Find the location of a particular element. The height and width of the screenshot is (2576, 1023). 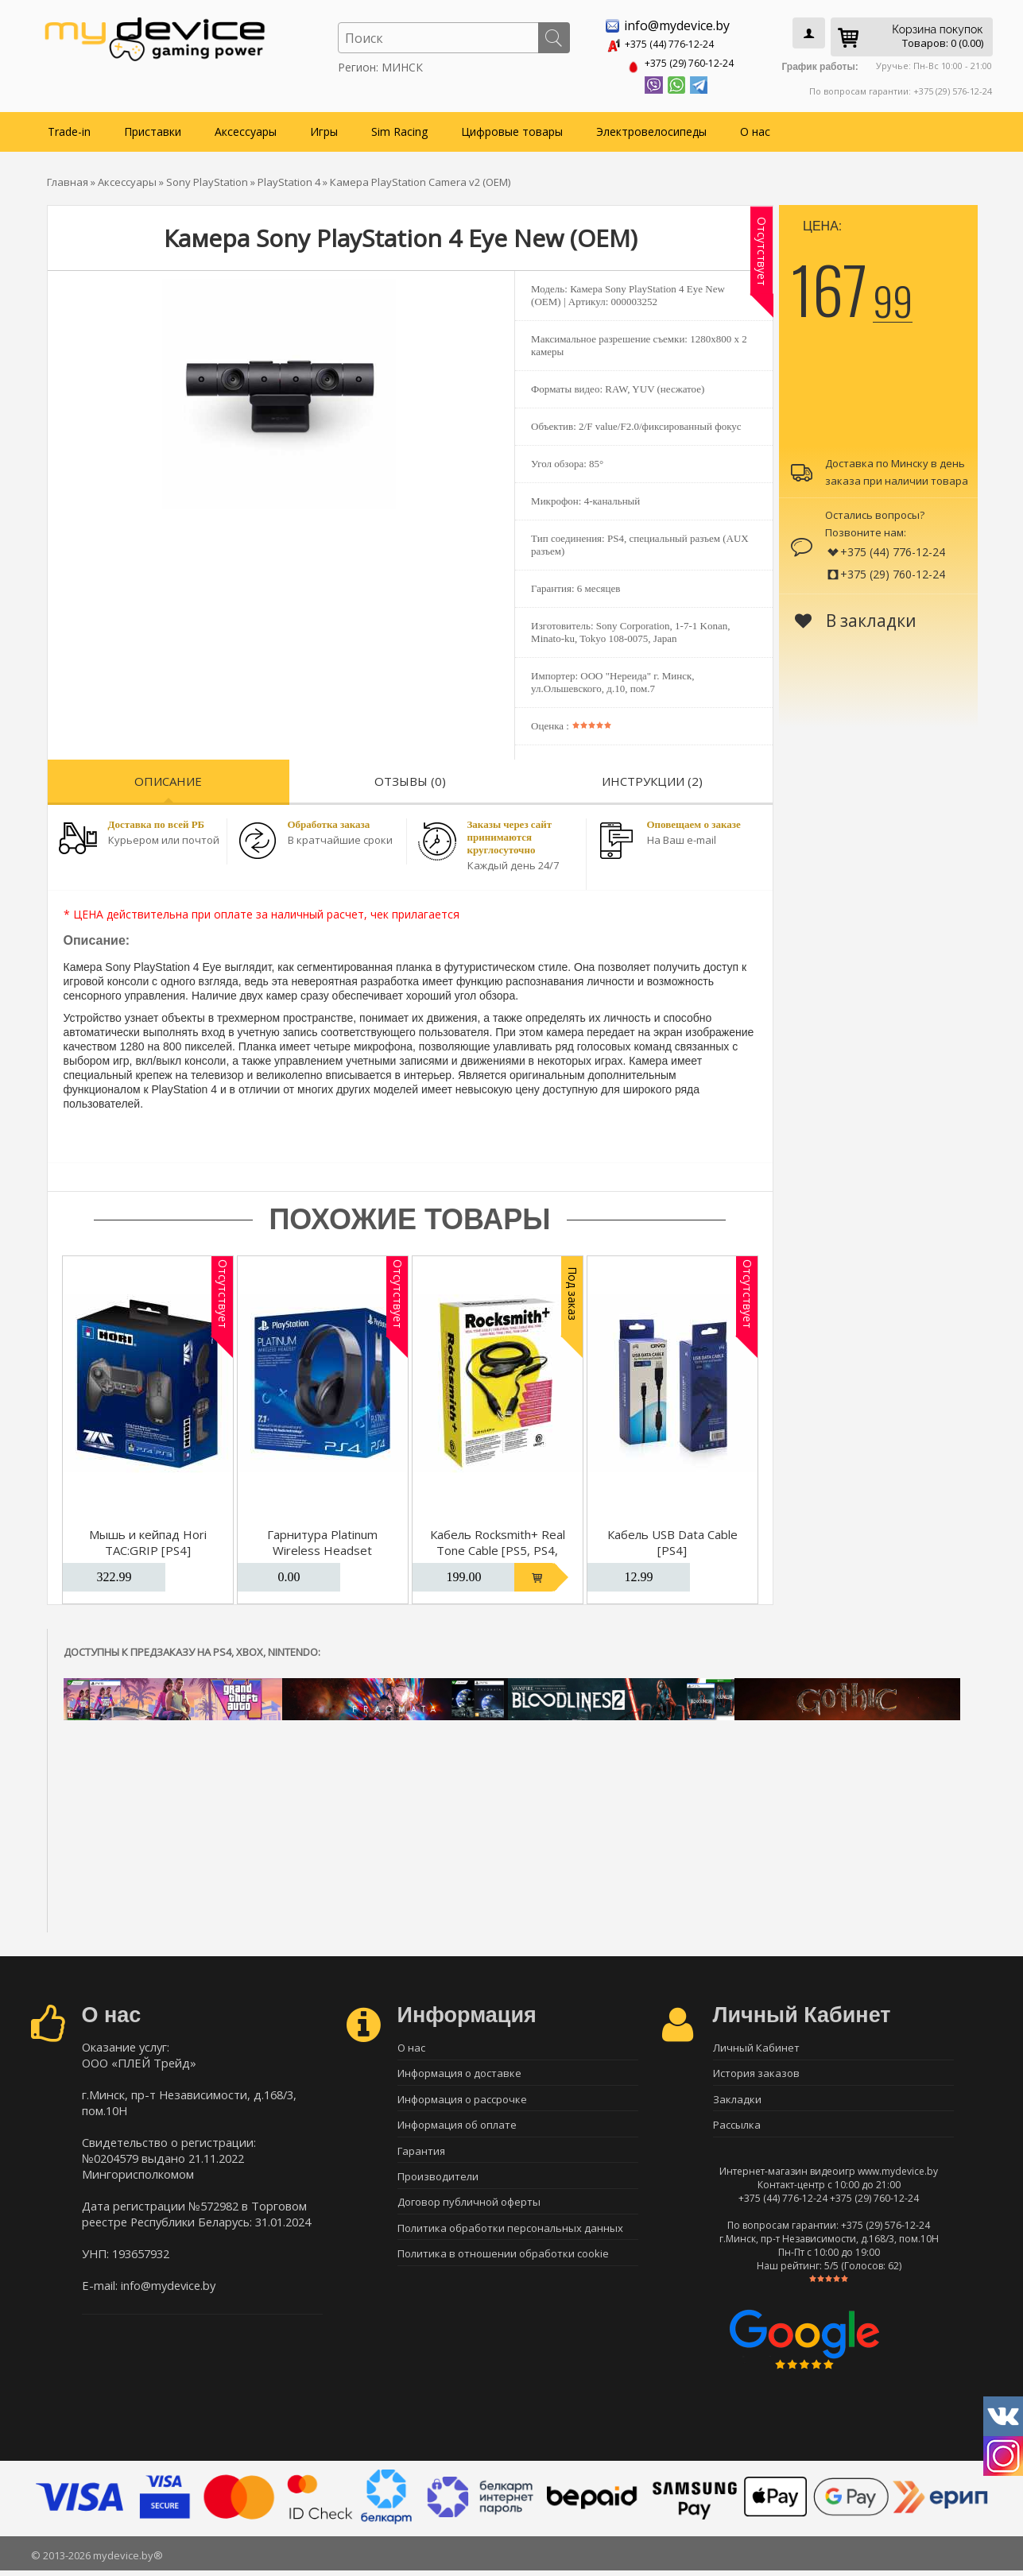

Мышь и кейпад Hori TAC:GRIP [PS4] is located at coordinates (148, 1539).